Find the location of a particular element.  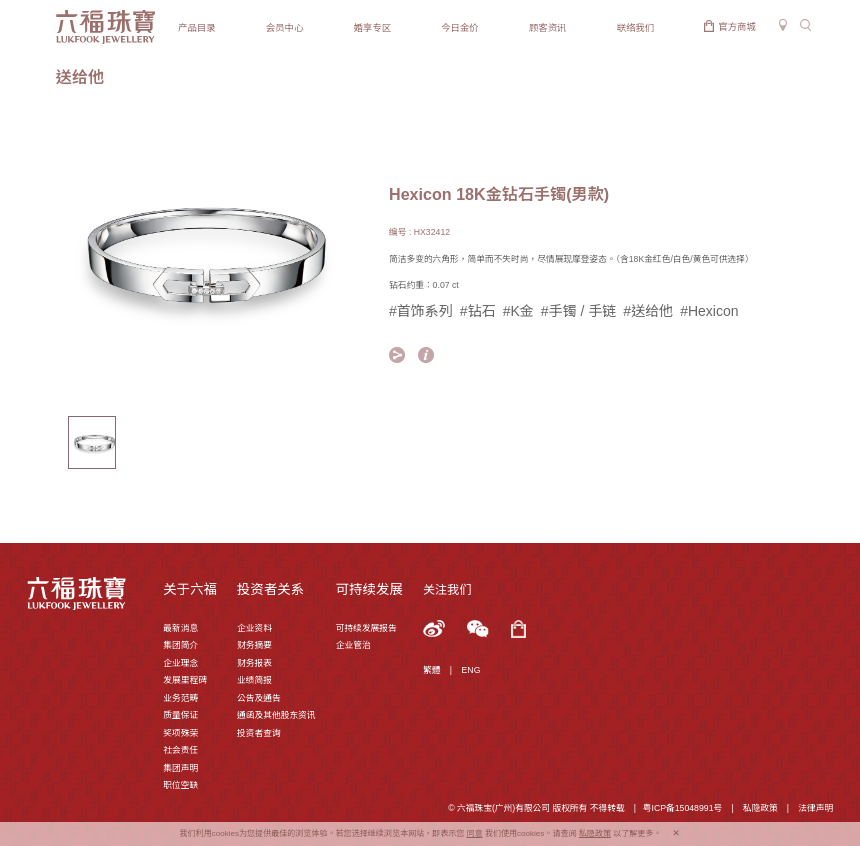

#K金 is located at coordinates (518, 311).